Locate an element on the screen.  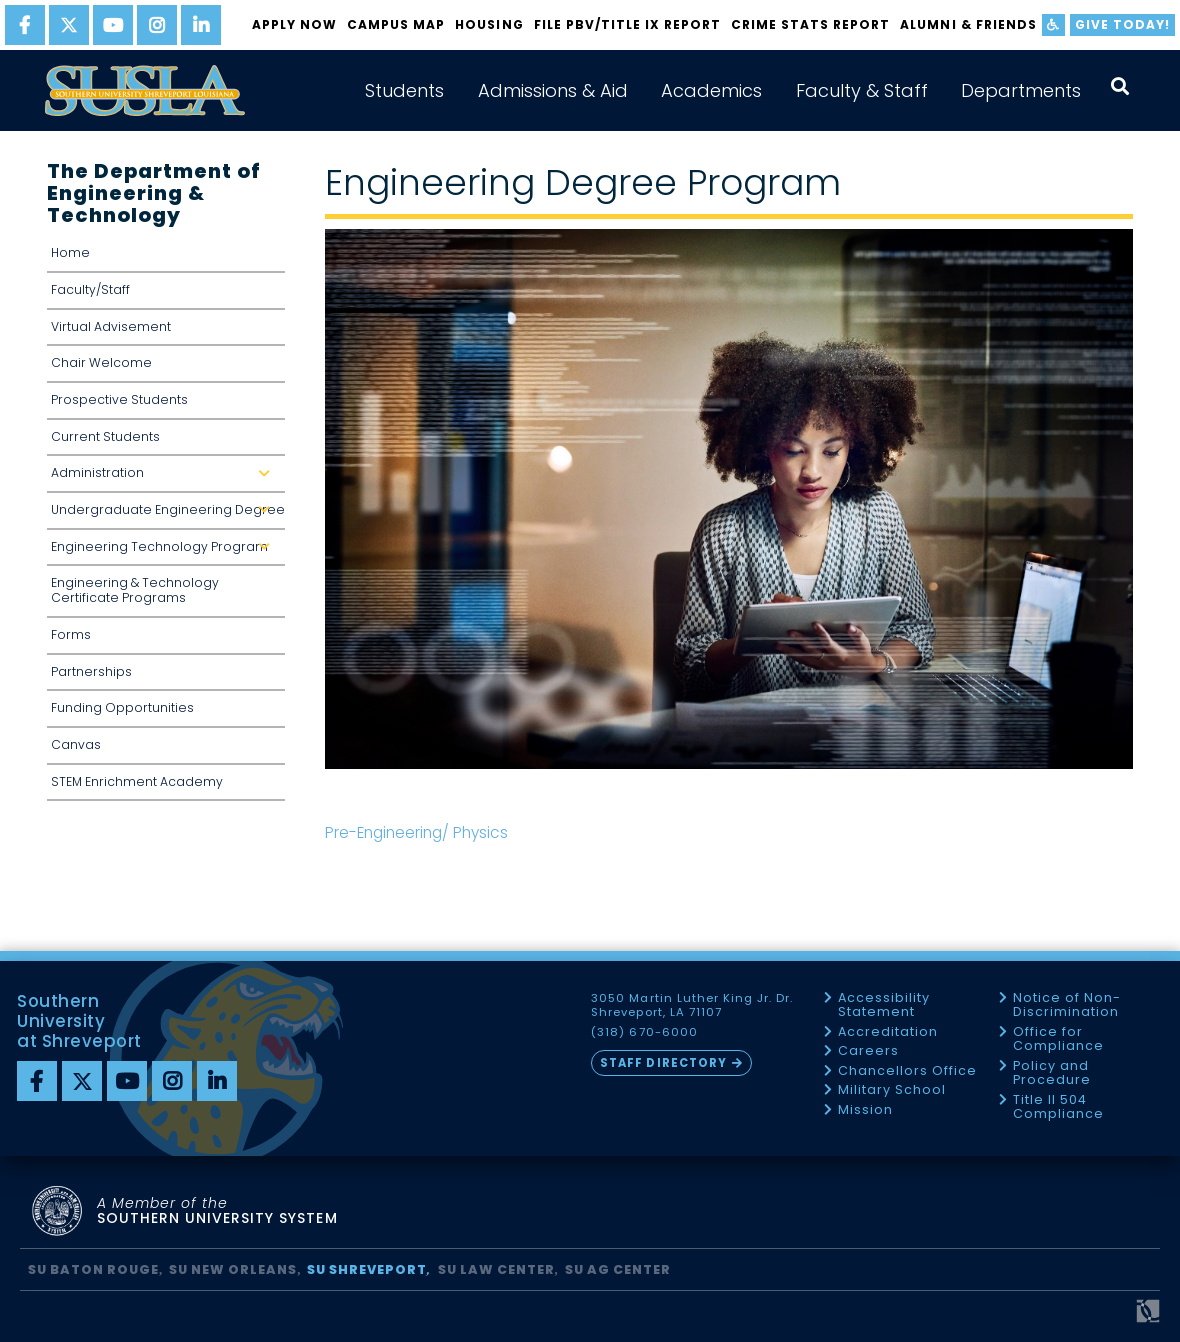
Housing is located at coordinates (489, 24).